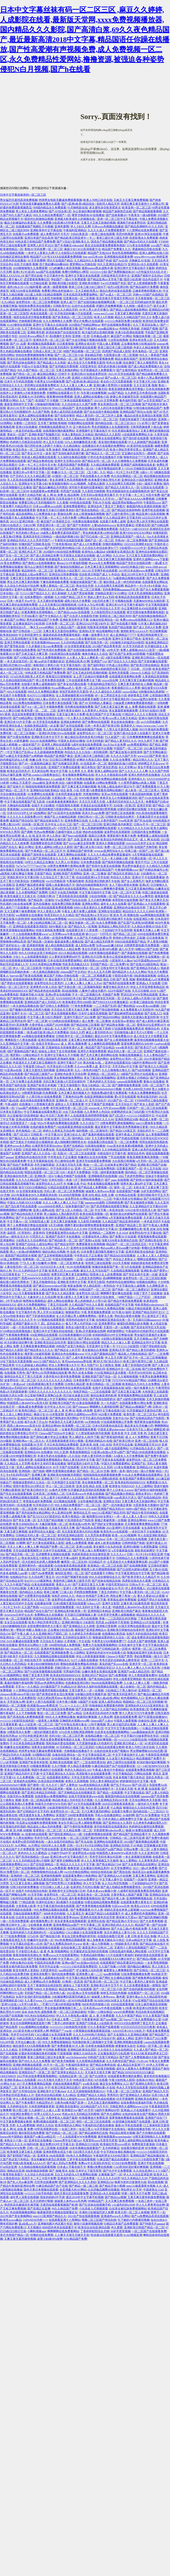 The height and width of the screenshot is (2576, 170). Describe the element at coordinates (40, 794) in the screenshot. I see `AV免费网址在线观看` at that location.